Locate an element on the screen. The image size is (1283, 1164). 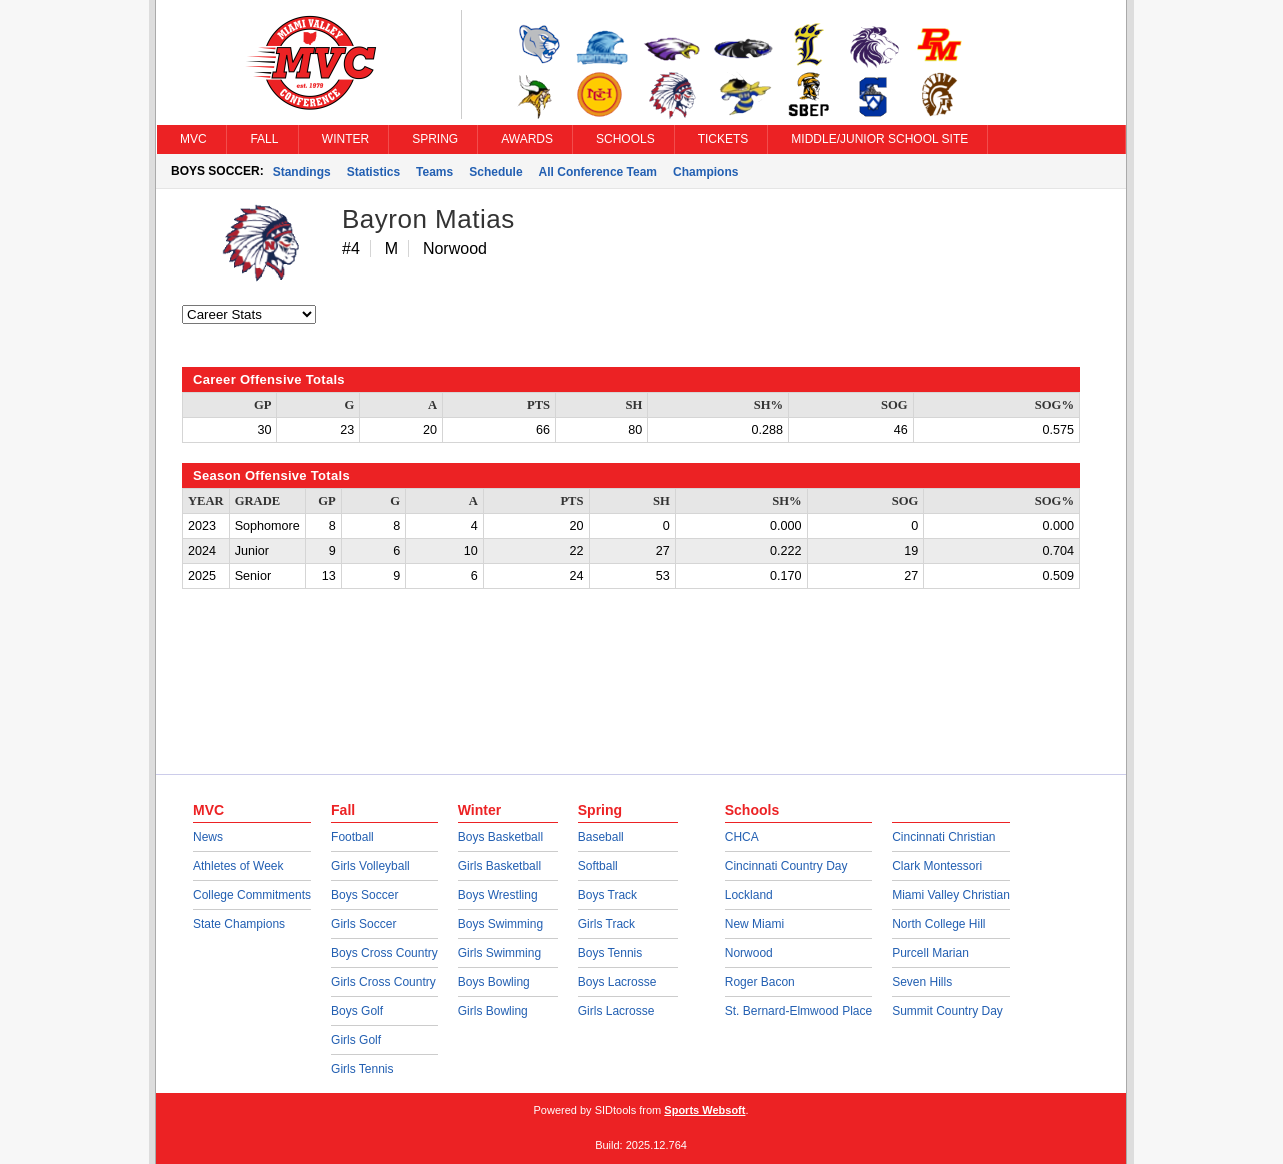
Boys Basketball is located at coordinates (500, 837).